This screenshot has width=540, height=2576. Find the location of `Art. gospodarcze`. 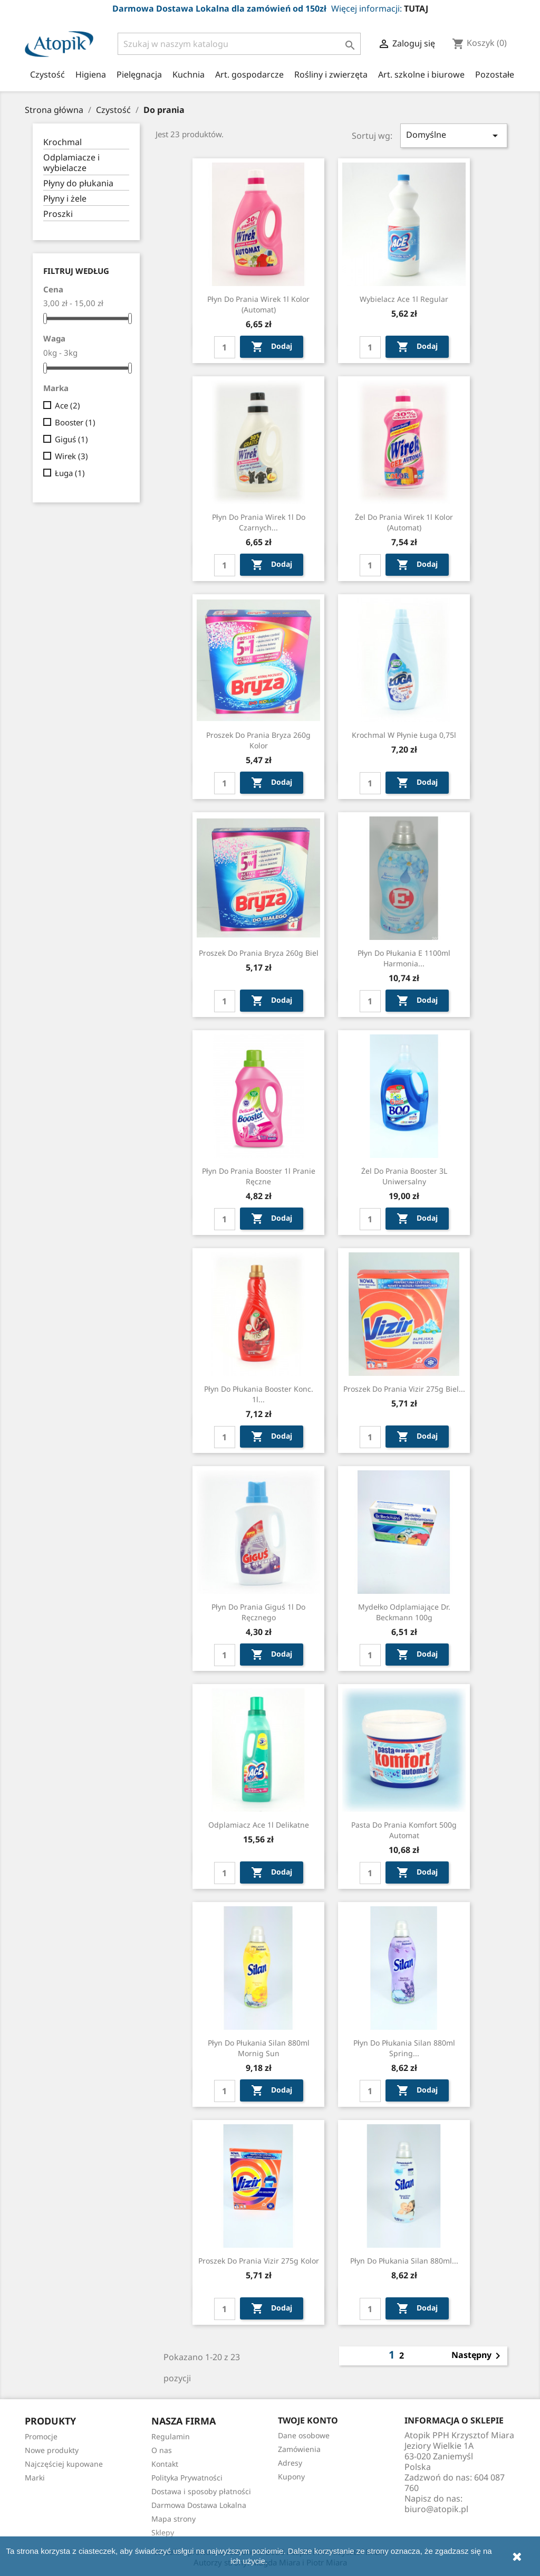

Art. gospodarcze is located at coordinates (249, 74).